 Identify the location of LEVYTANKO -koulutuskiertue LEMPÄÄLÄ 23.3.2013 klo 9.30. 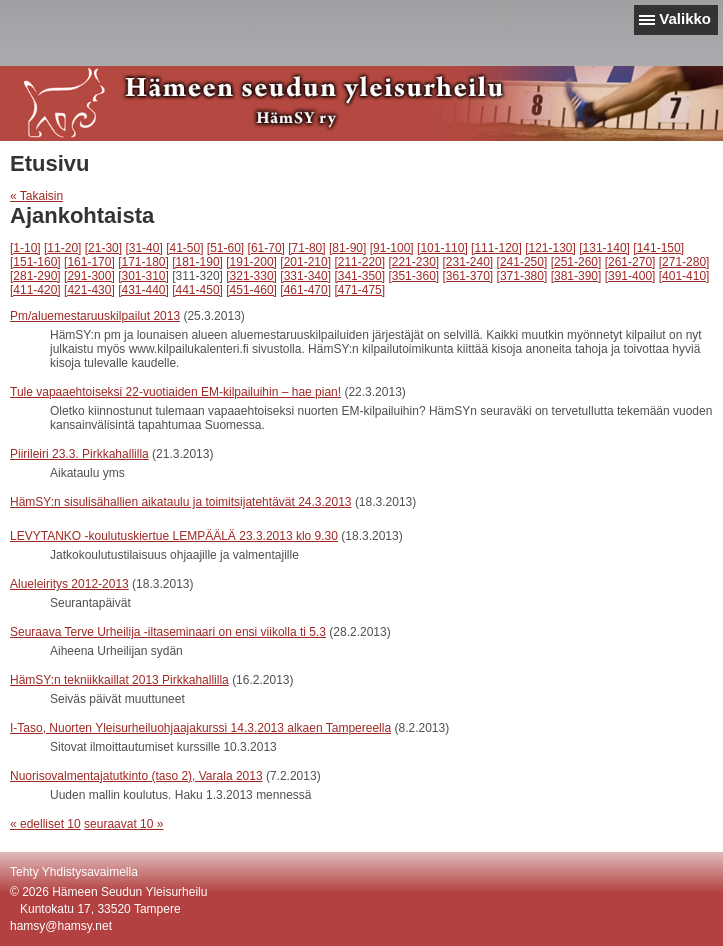
(174, 536).